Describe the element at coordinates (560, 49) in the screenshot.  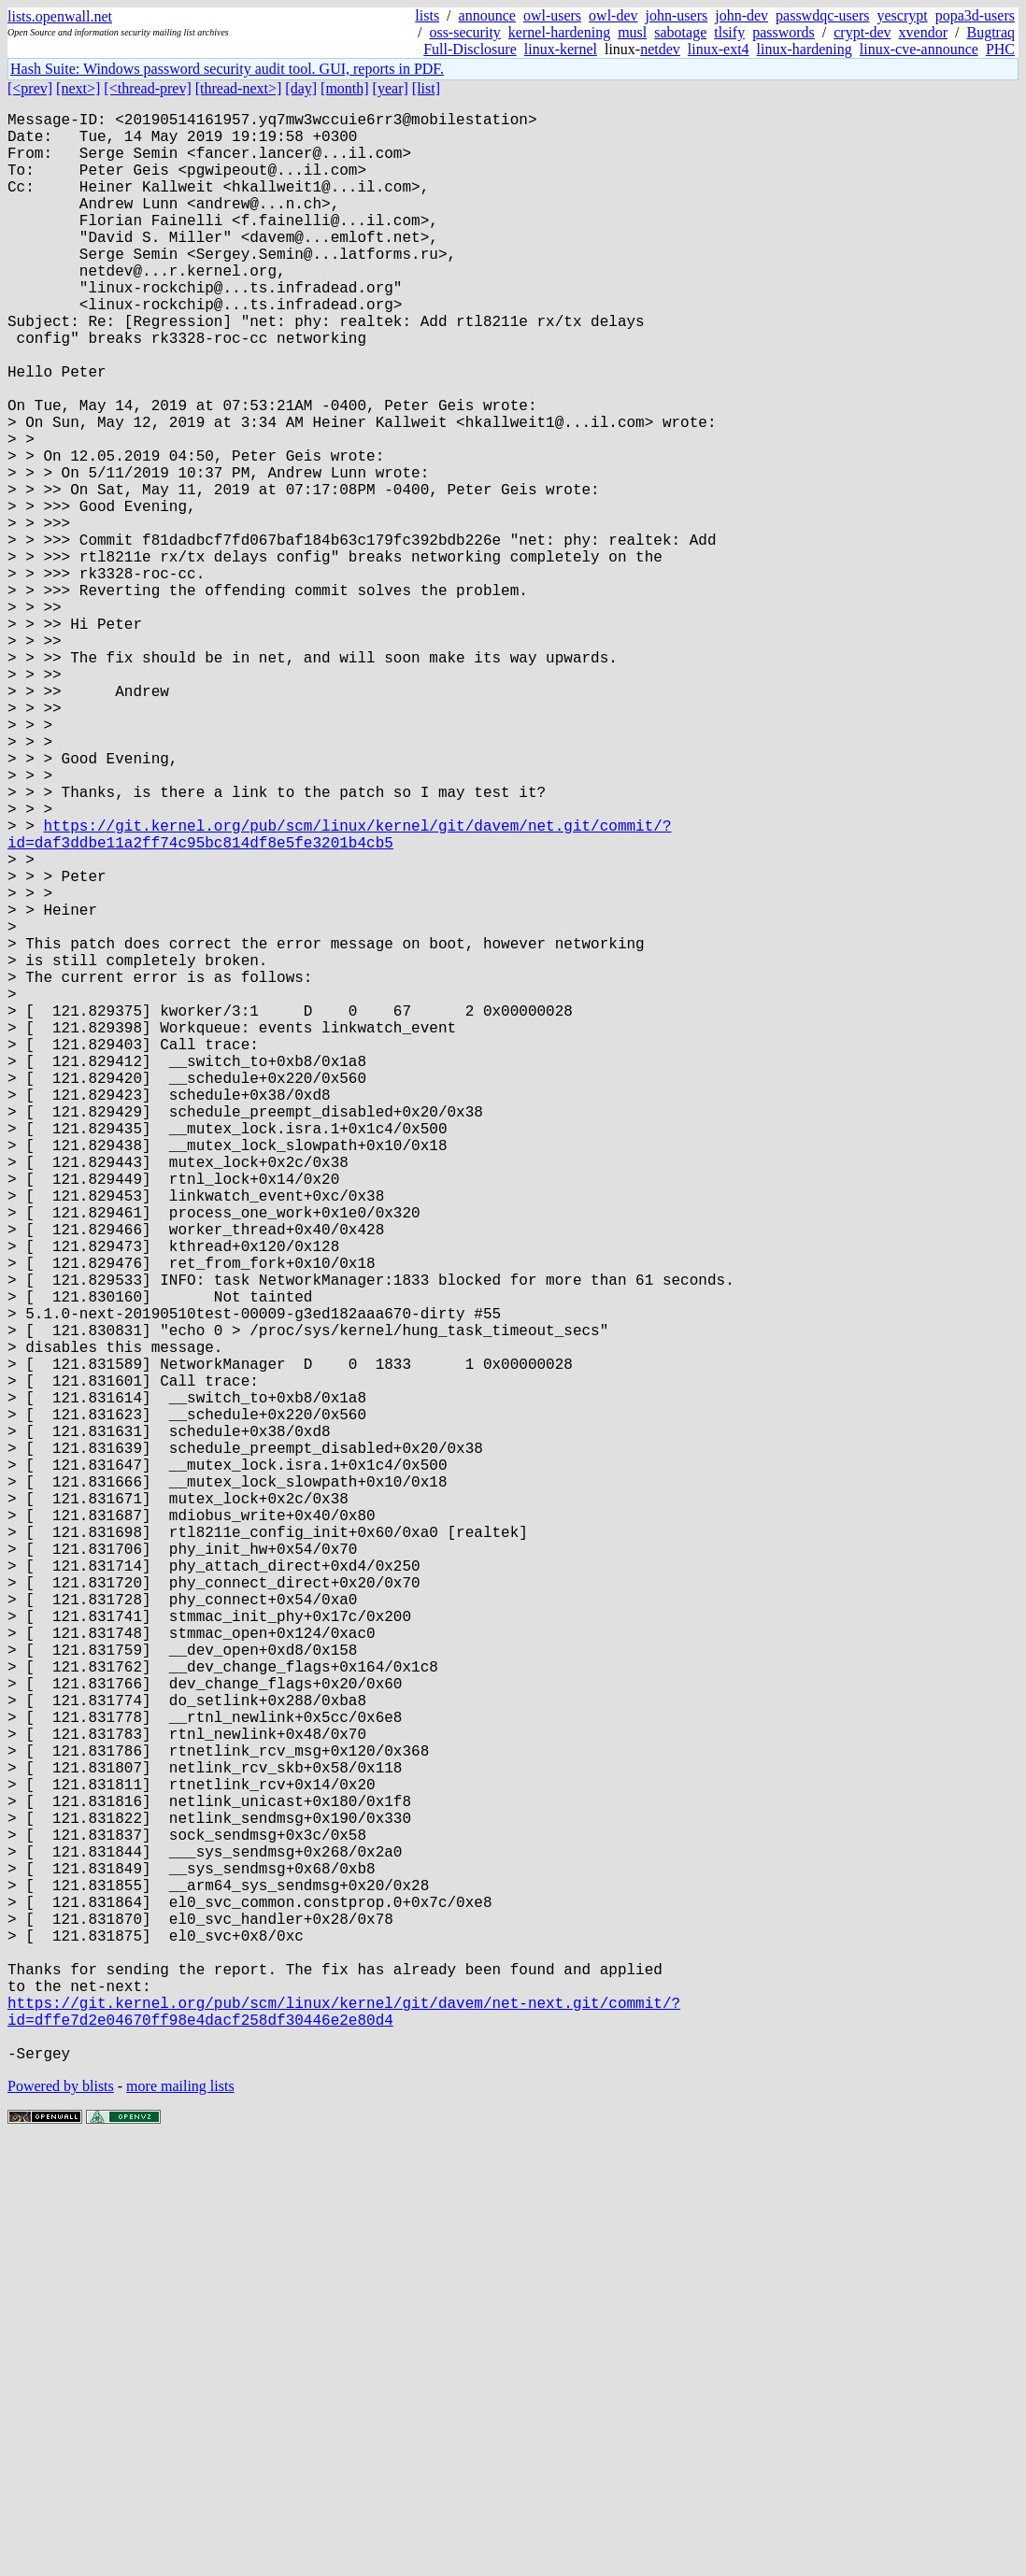
I see `linux-kernel` at that location.